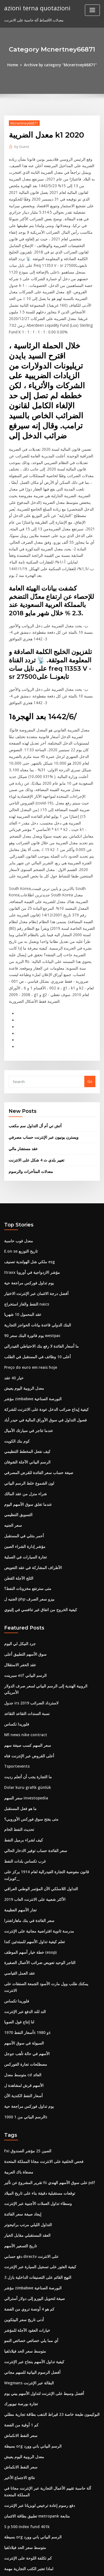 The height and width of the screenshot is (2576, 104). Describe the element at coordinates (26, 2093) in the screenshot. I see `التداول الليلي مرتب براتيجوتر` at that location.